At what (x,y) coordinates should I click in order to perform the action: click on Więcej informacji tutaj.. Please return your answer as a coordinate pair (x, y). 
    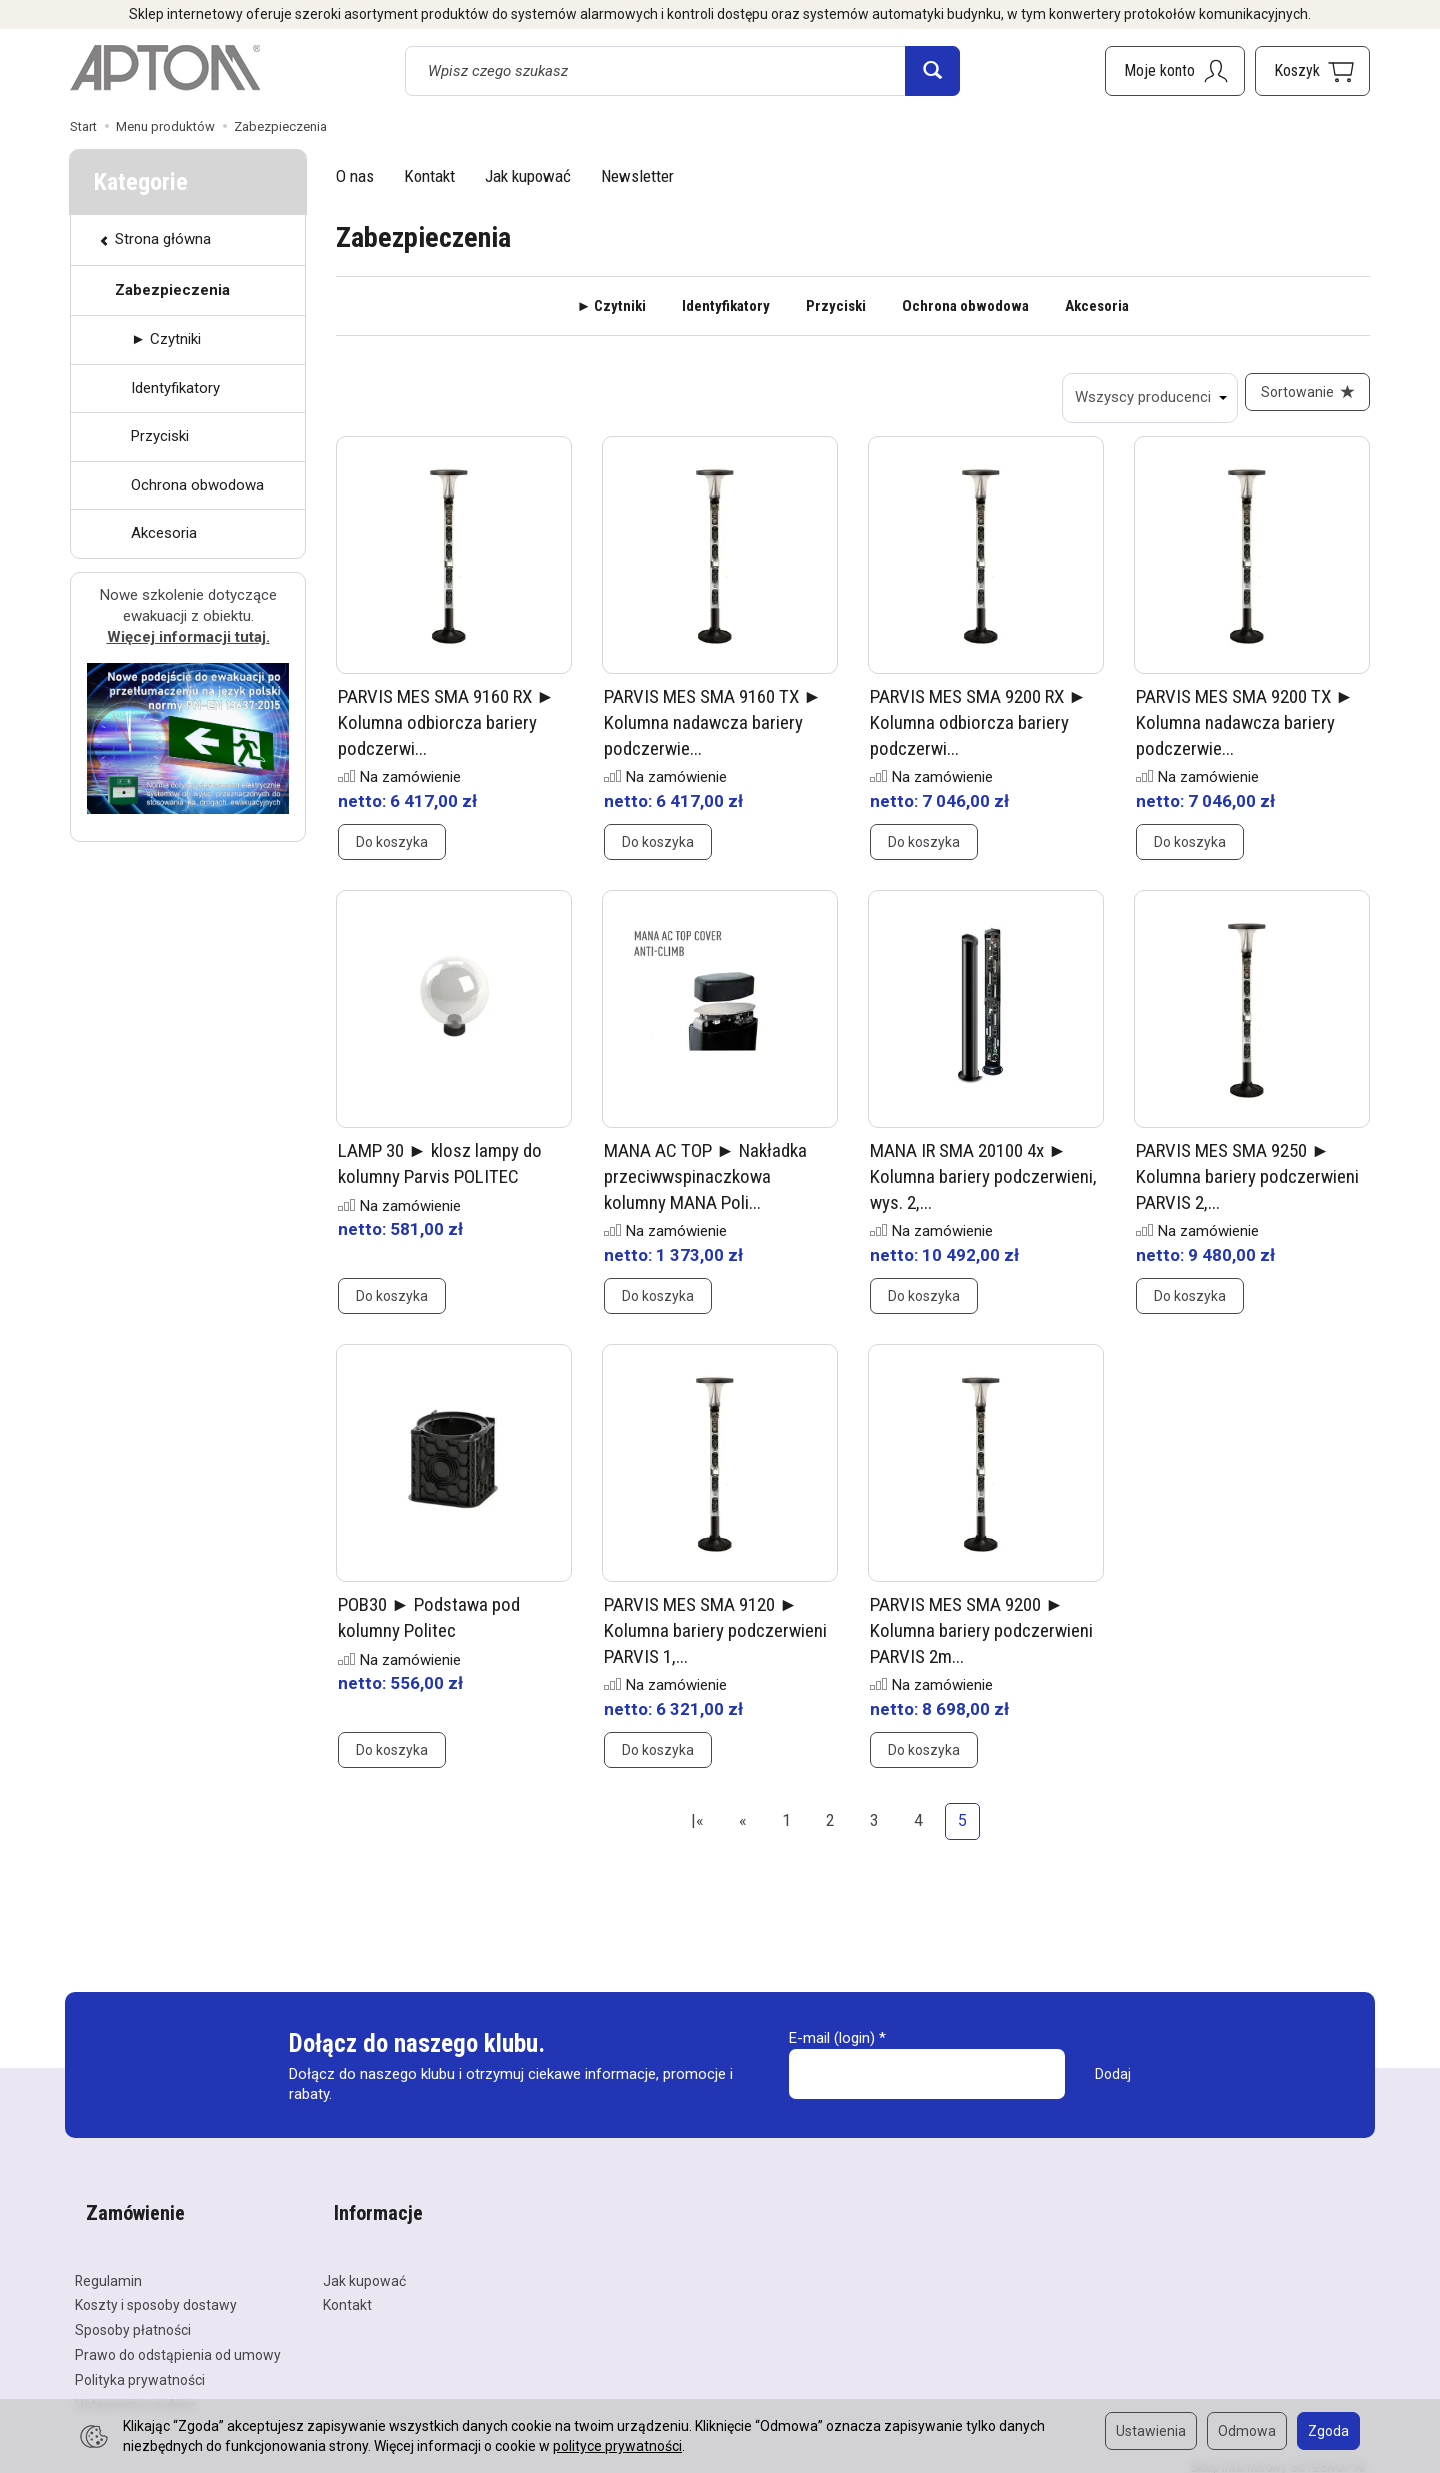
    Looking at the image, I should click on (188, 637).